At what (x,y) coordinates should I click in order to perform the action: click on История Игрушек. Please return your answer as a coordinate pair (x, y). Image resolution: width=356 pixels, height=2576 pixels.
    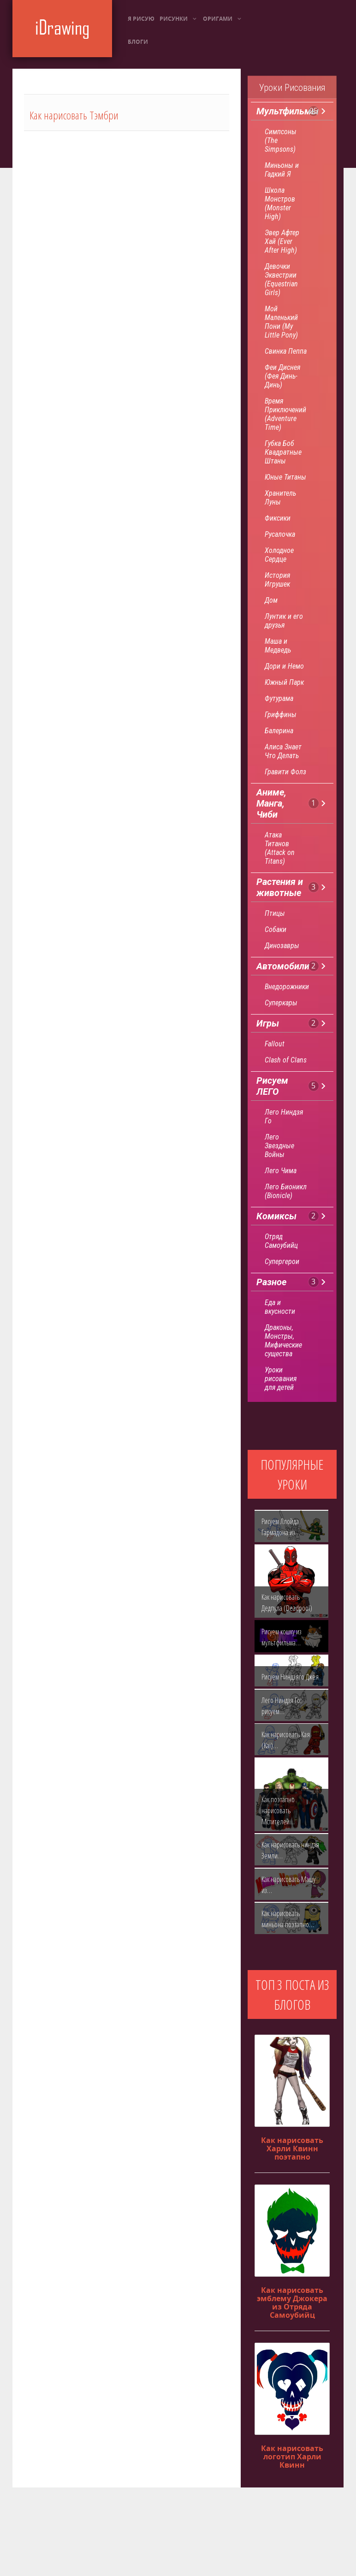
    Looking at the image, I should click on (277, 579).